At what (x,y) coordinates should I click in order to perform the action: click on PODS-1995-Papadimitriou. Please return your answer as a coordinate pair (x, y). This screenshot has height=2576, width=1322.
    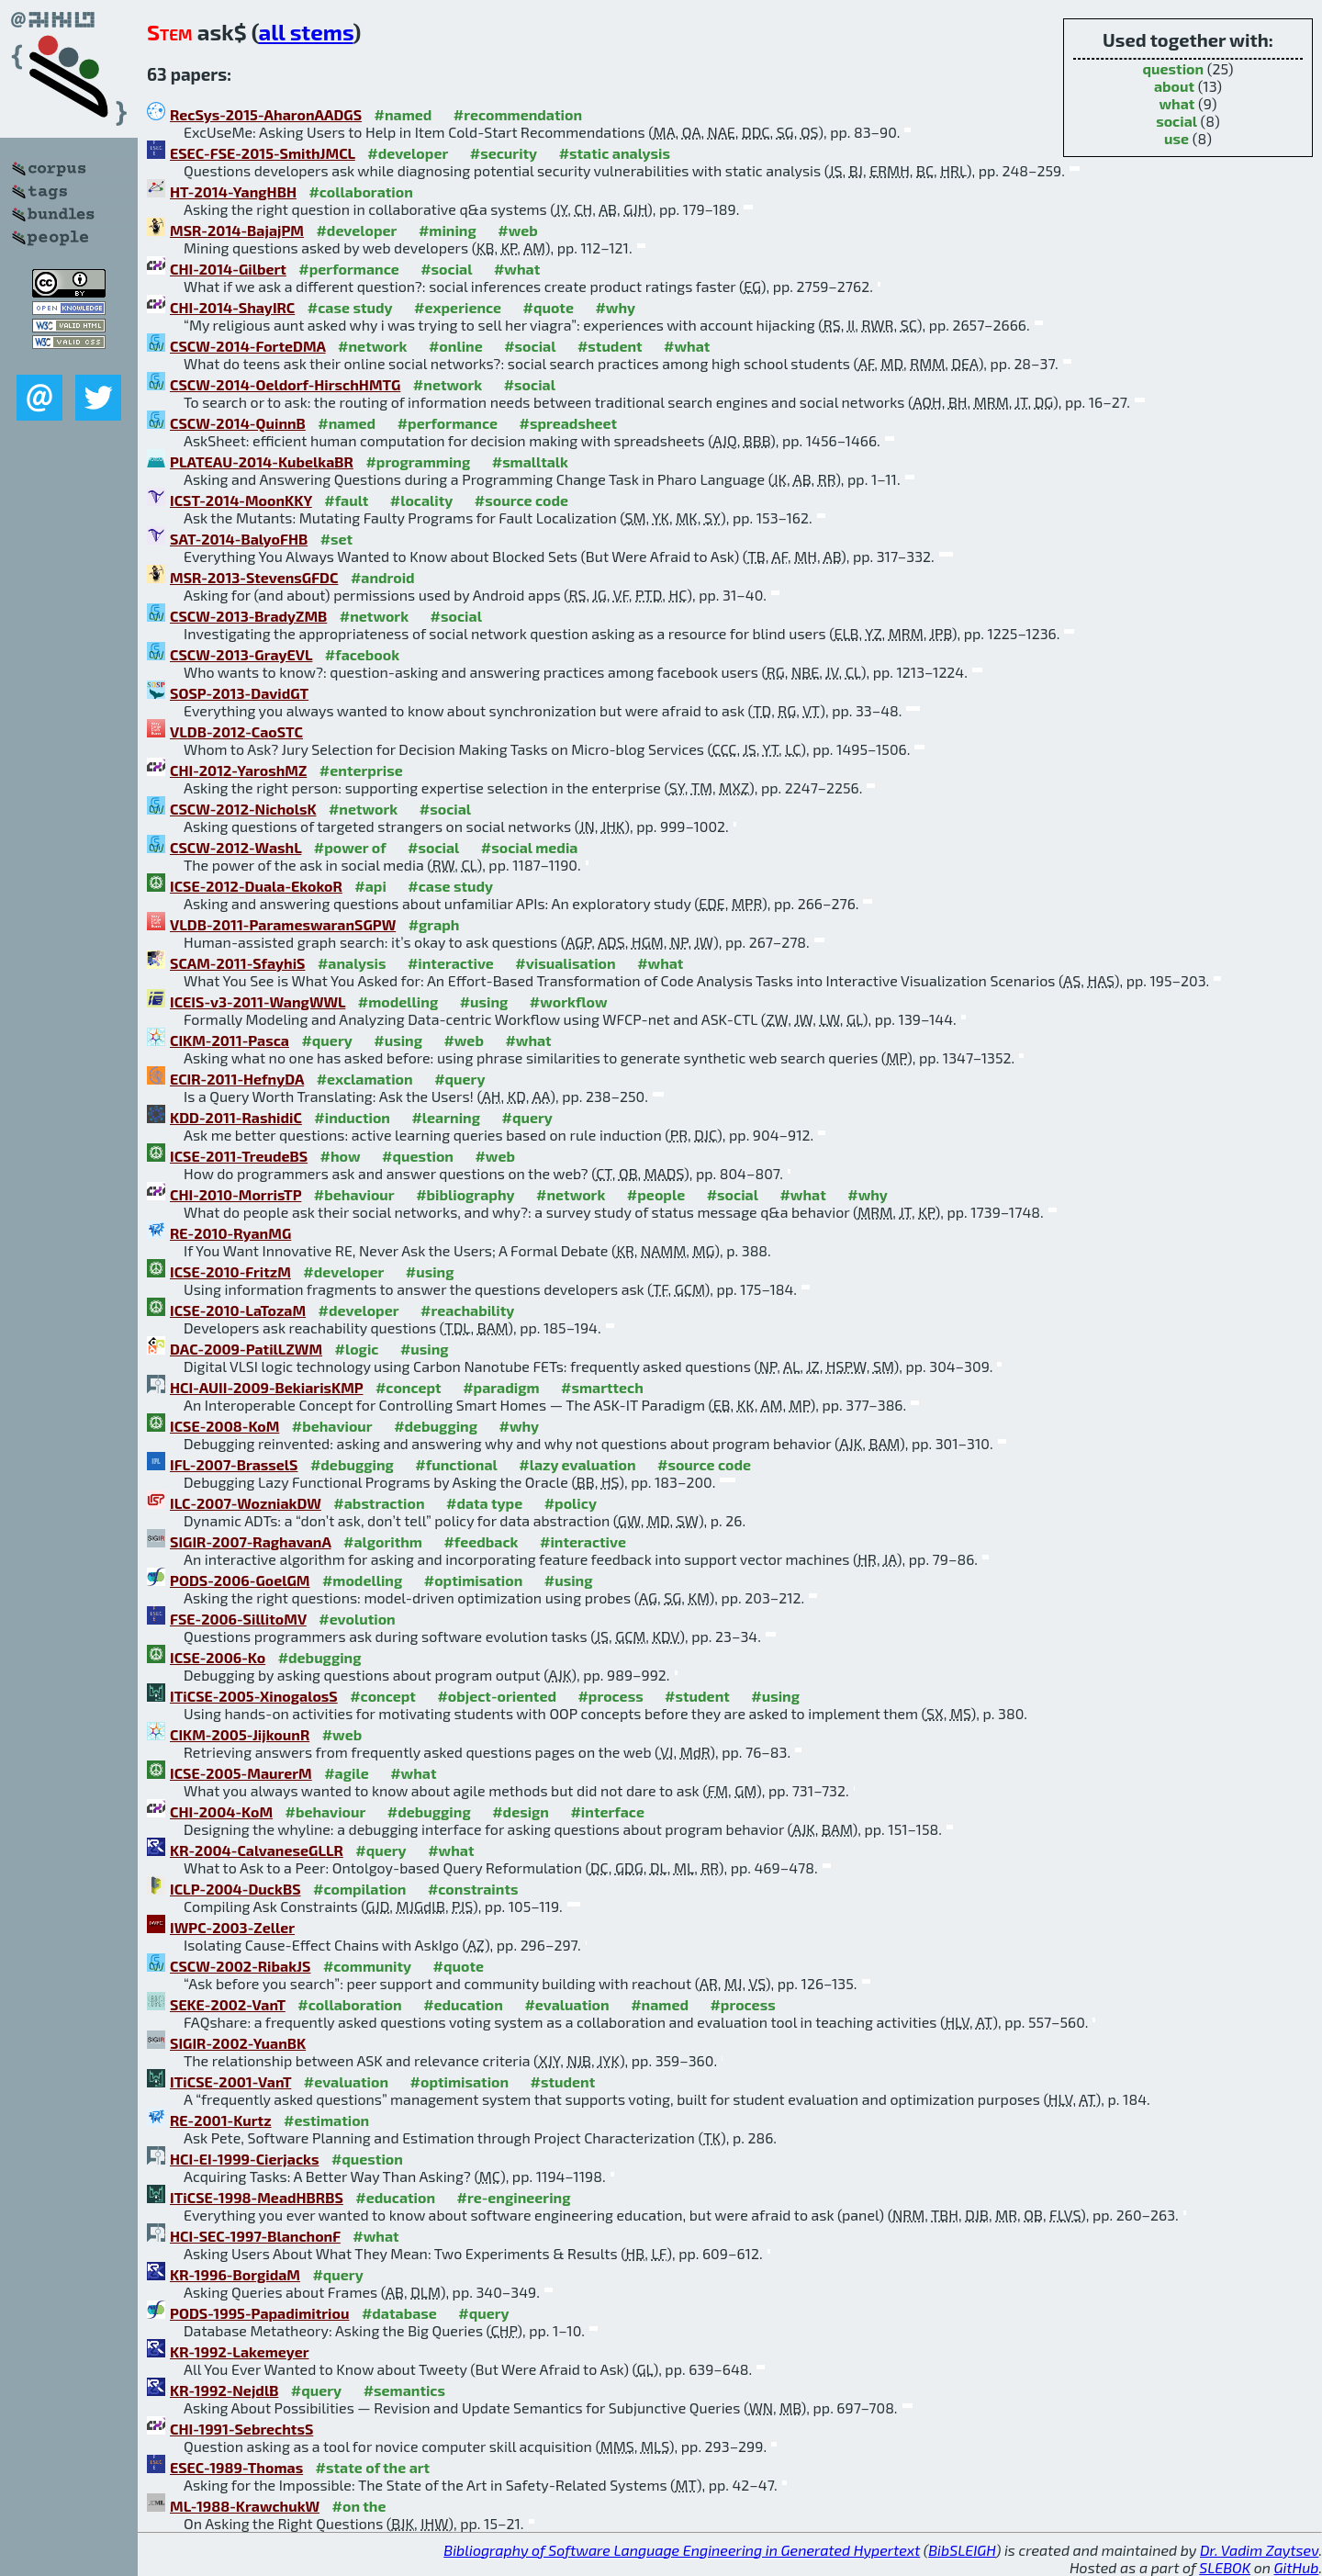
    Looking at the image, I should click on (259, 2313).